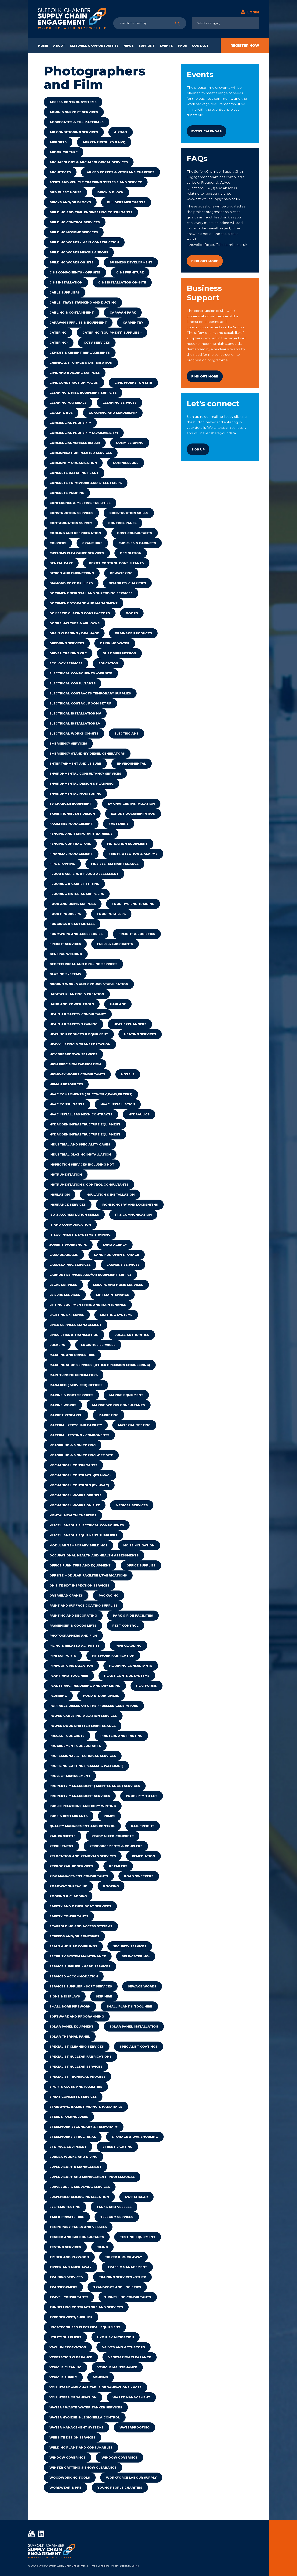 This screenshot has height=2576, width=297. I want to click on Fencing and Temporary Barriers, so click(81, 834).